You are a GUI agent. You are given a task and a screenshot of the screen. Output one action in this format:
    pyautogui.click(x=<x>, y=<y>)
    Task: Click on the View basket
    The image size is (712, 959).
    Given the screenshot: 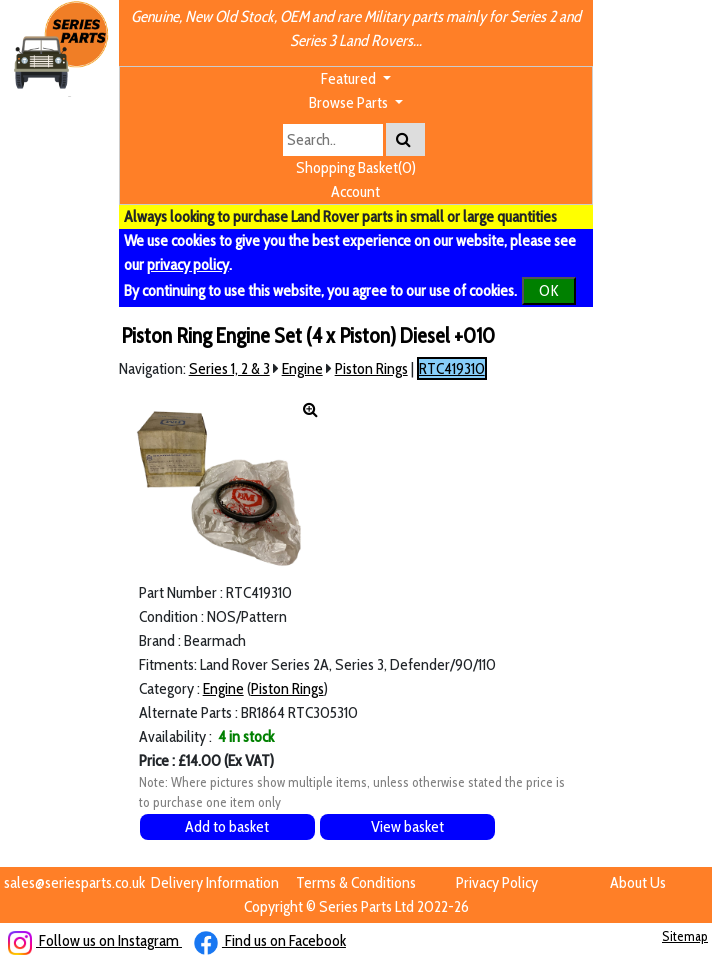 What is the action you would take?
    pyautogui.click(x=407, y=826)
    